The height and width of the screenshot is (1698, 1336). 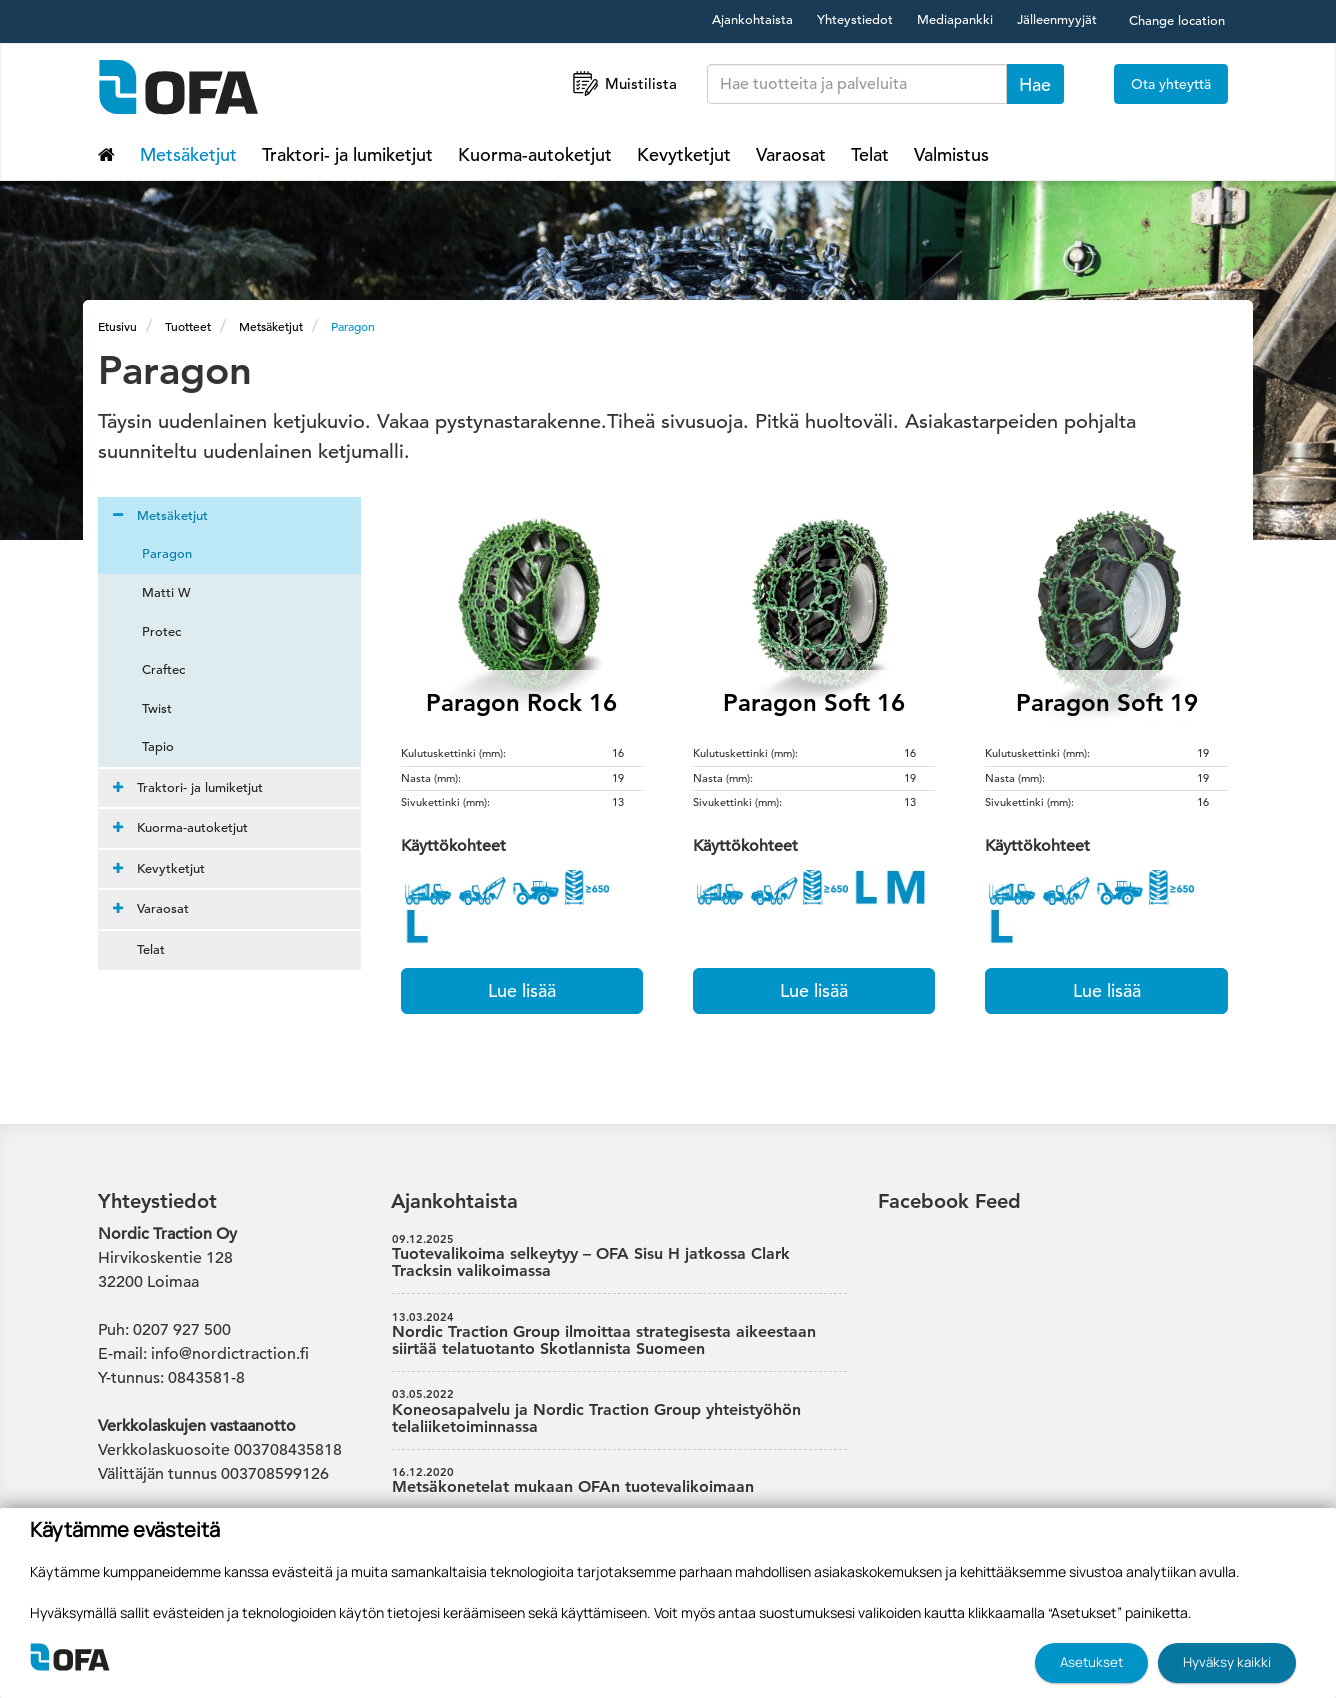 I want to click on Mediapankki, so click(x=955, y=19).